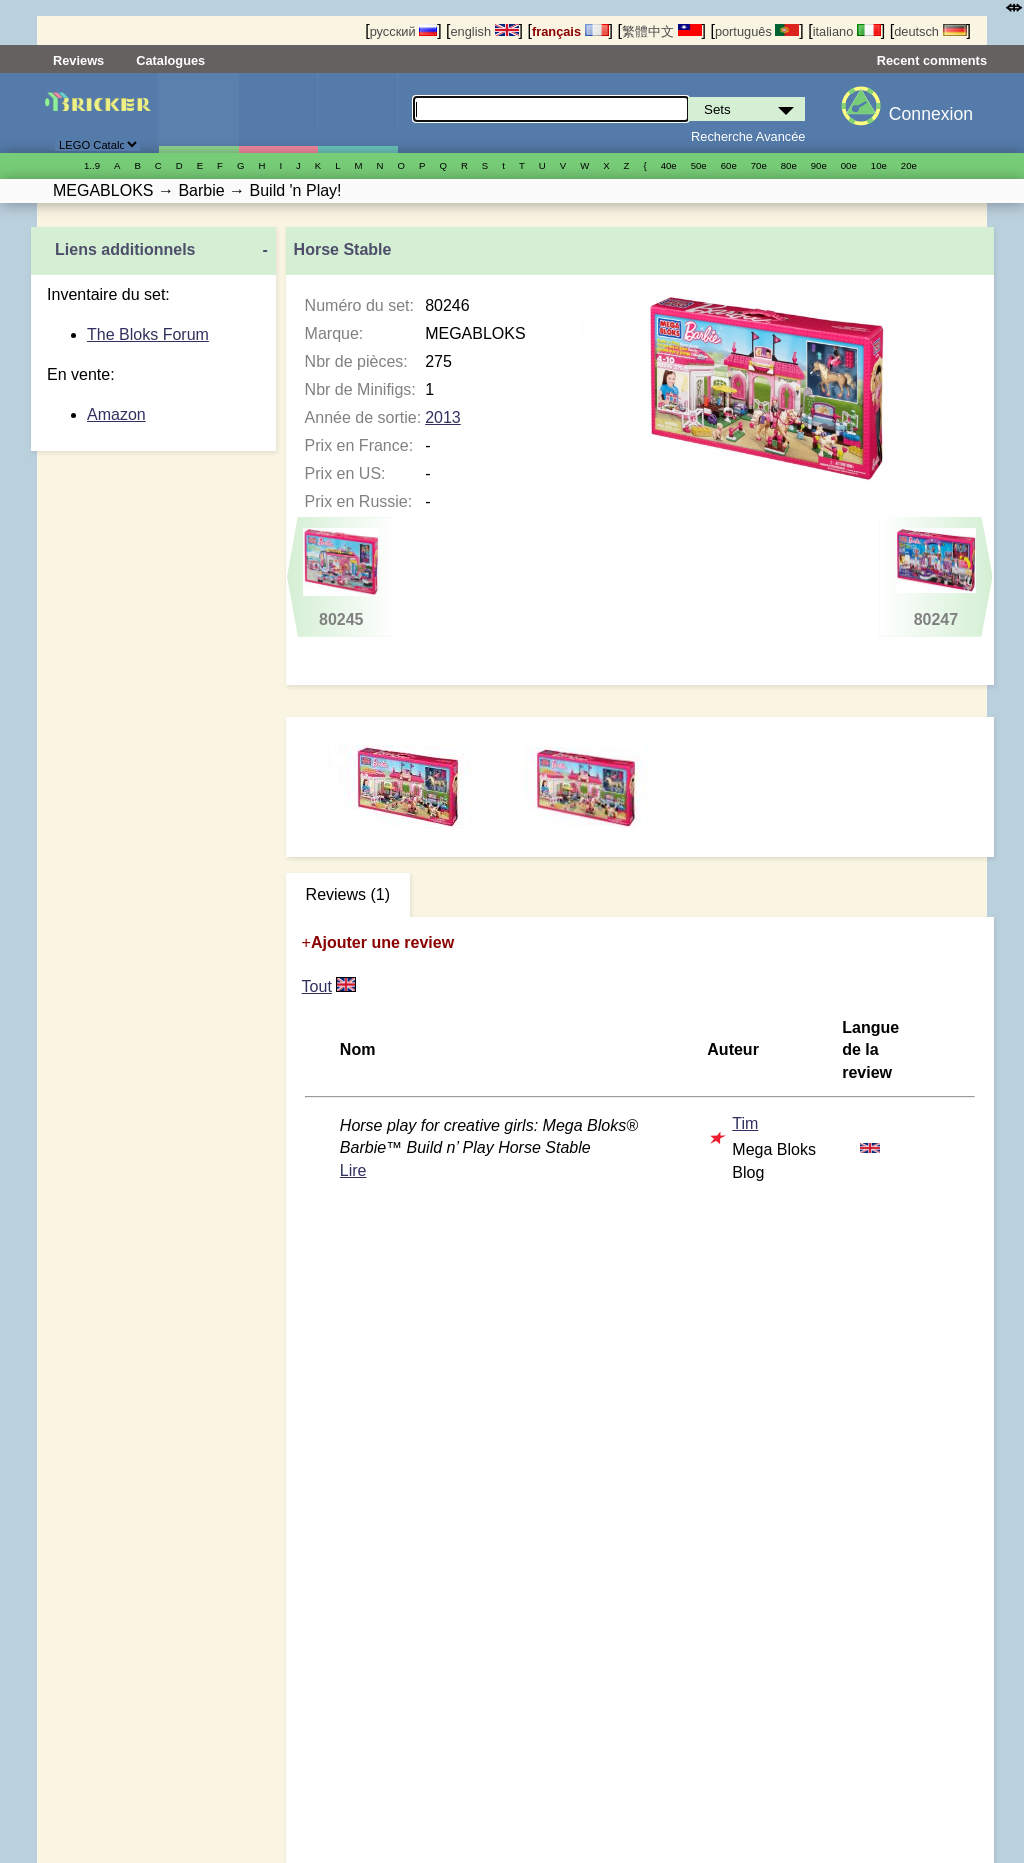 The height and width of the screenshot is (1863, 1024). What do you see at coordinates (931, 114) in the screenshot?
I see `Connexion` at bounding box center [931, 114].